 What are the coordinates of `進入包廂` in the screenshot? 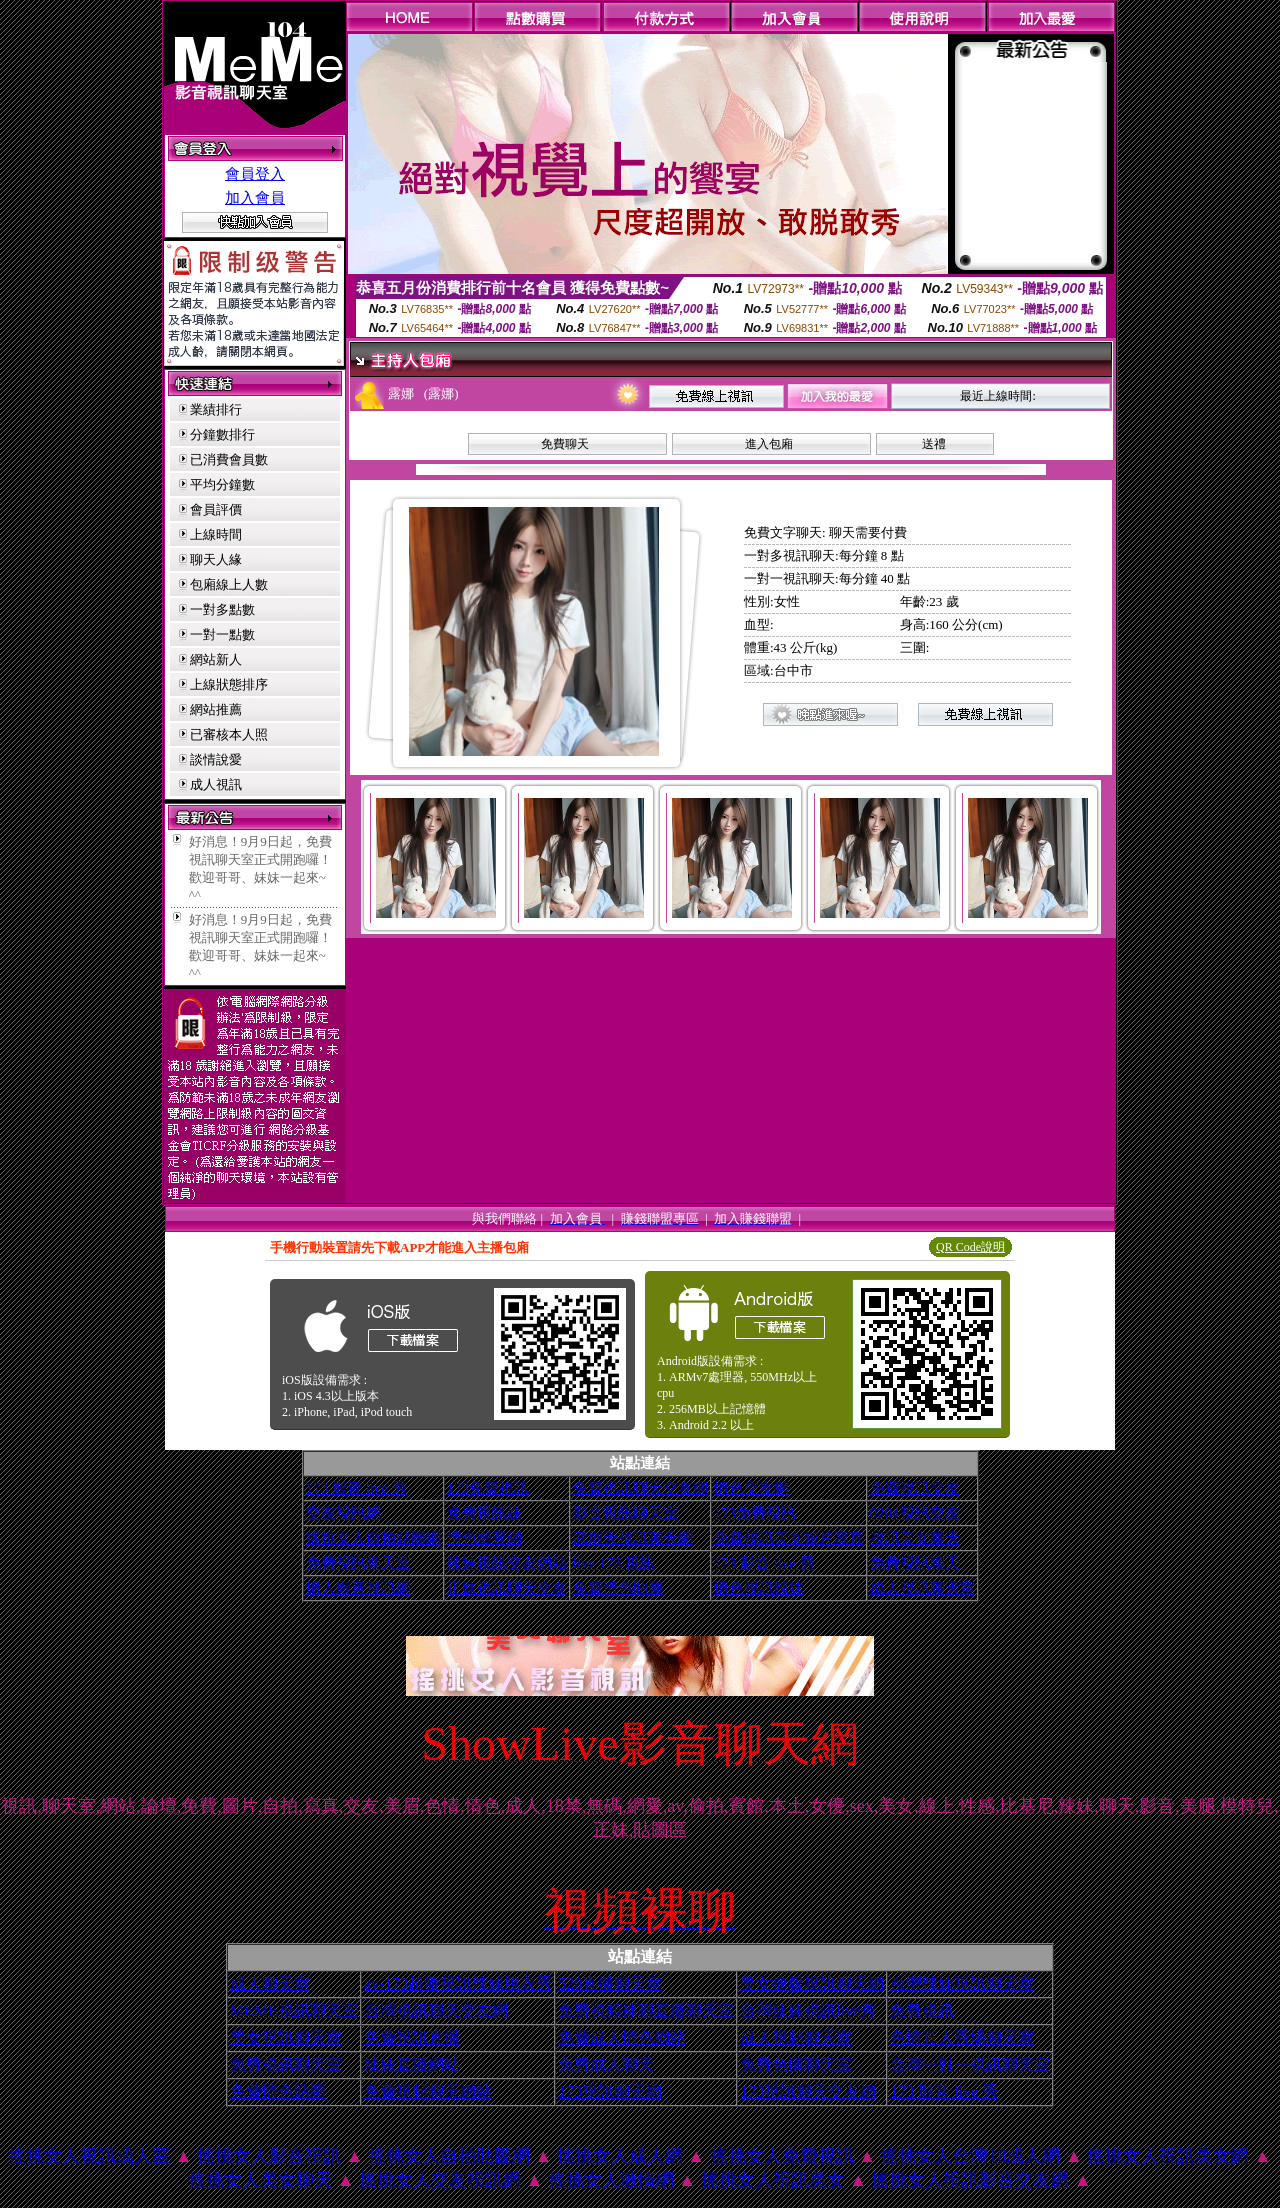 It's located at (769, 444).